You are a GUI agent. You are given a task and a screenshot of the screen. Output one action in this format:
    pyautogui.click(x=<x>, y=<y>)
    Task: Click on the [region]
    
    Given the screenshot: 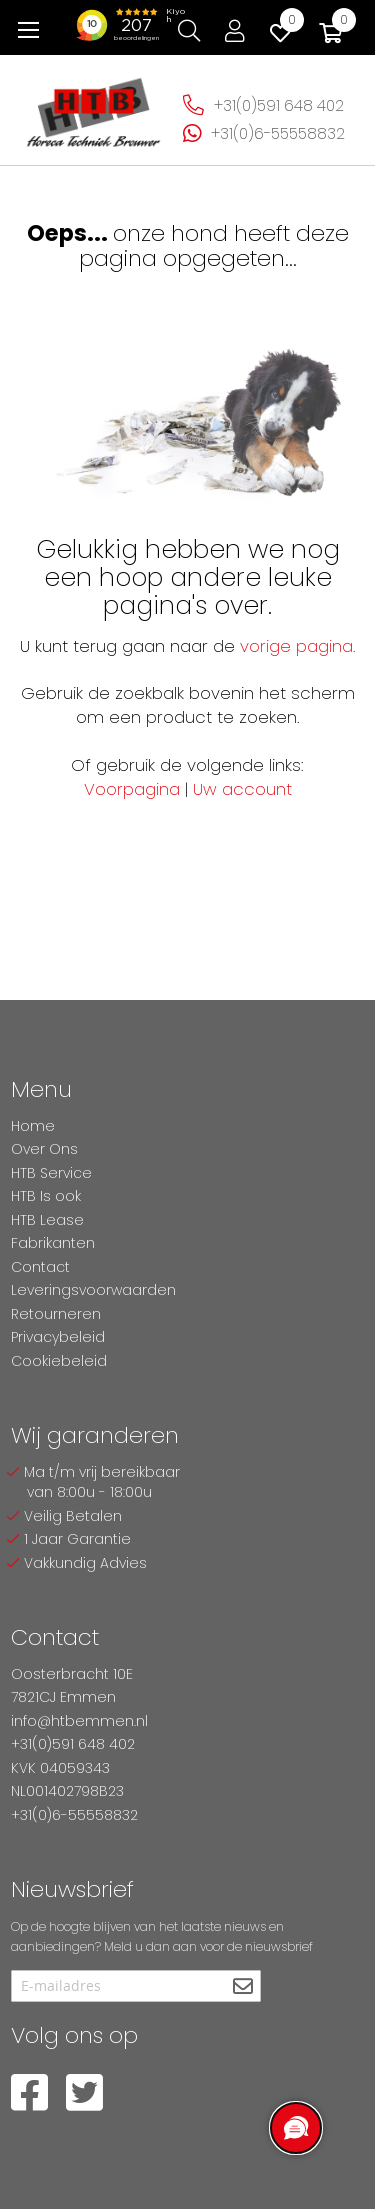 What is the action you would take?
    pyautogui.click(x=295, y=2129)
    